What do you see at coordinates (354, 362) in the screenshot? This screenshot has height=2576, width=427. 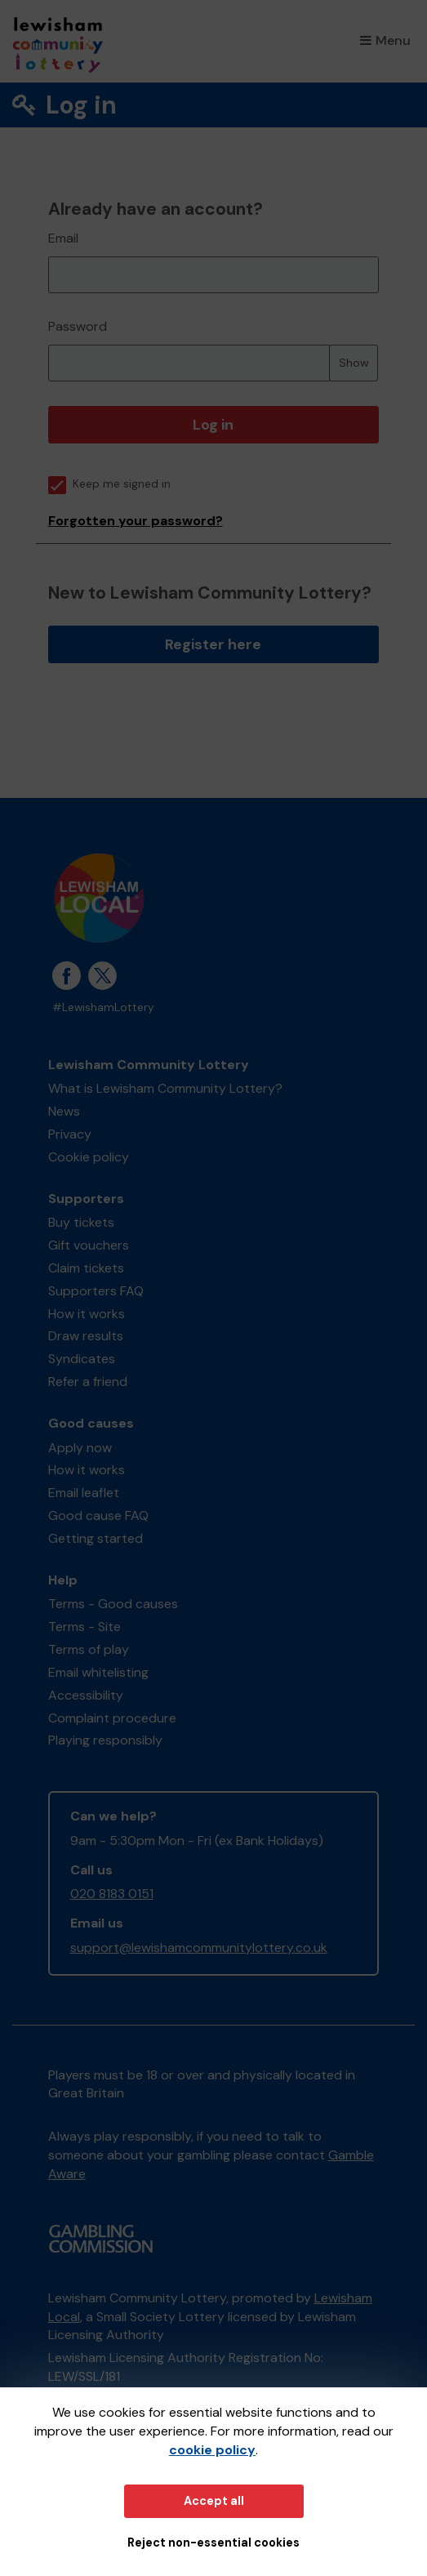 I see `Show [Show password]` at bounding box center [354, 362].